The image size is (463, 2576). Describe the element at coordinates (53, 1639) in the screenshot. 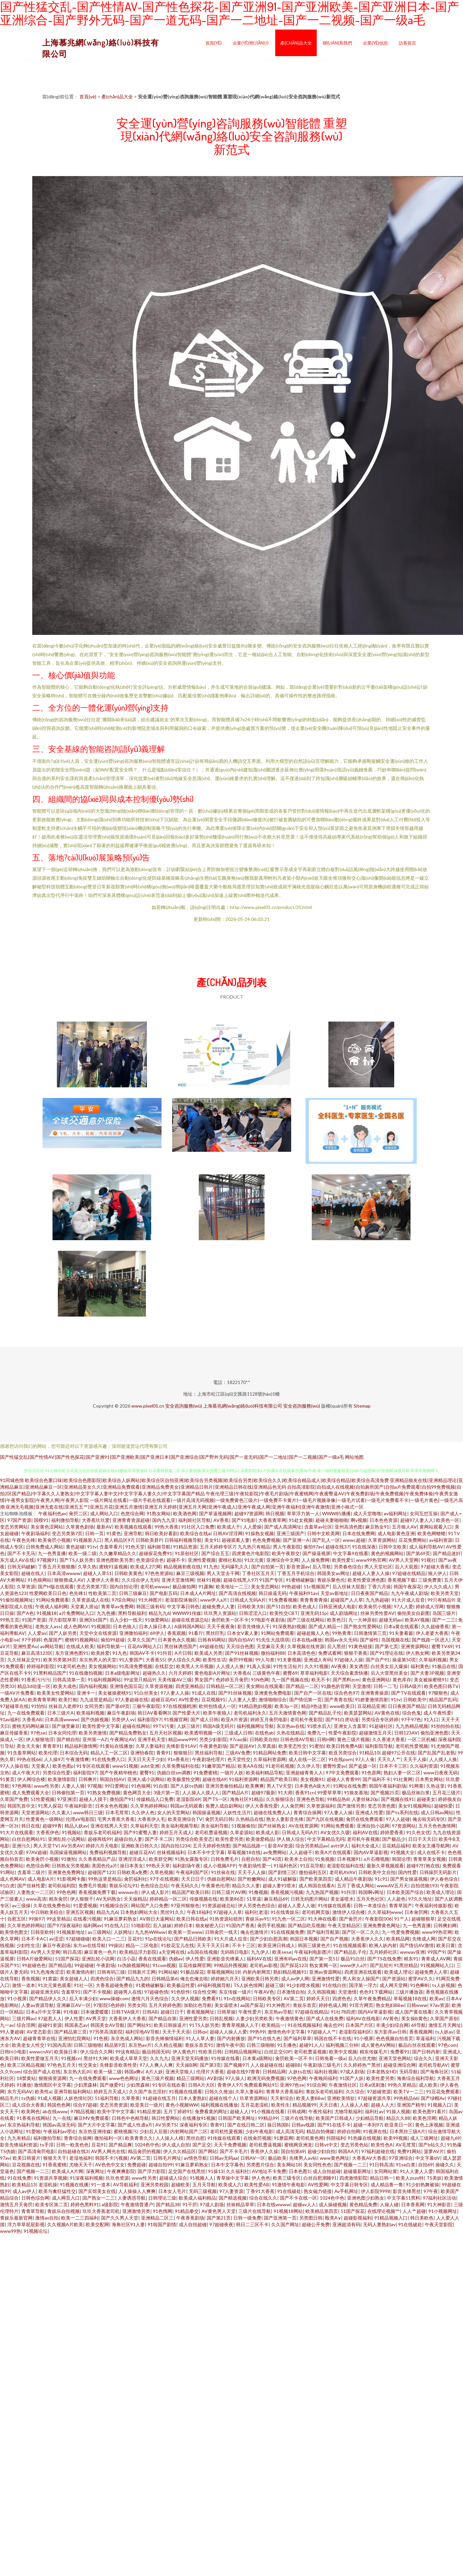

I see `色屋国产` at that location.